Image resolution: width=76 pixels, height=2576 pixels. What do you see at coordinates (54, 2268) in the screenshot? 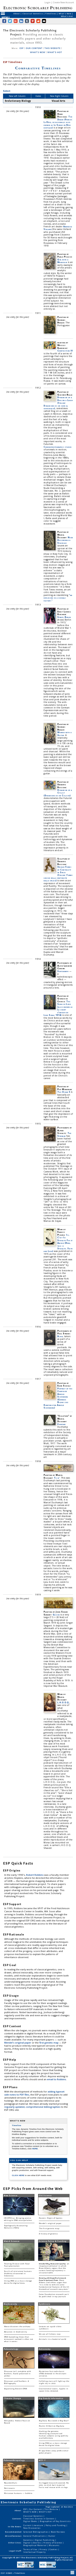
I see `: an important editorial in which Bruce Alberts argues that the current funding trajectory is unsustainable.` at bounding box center [54, 2268].